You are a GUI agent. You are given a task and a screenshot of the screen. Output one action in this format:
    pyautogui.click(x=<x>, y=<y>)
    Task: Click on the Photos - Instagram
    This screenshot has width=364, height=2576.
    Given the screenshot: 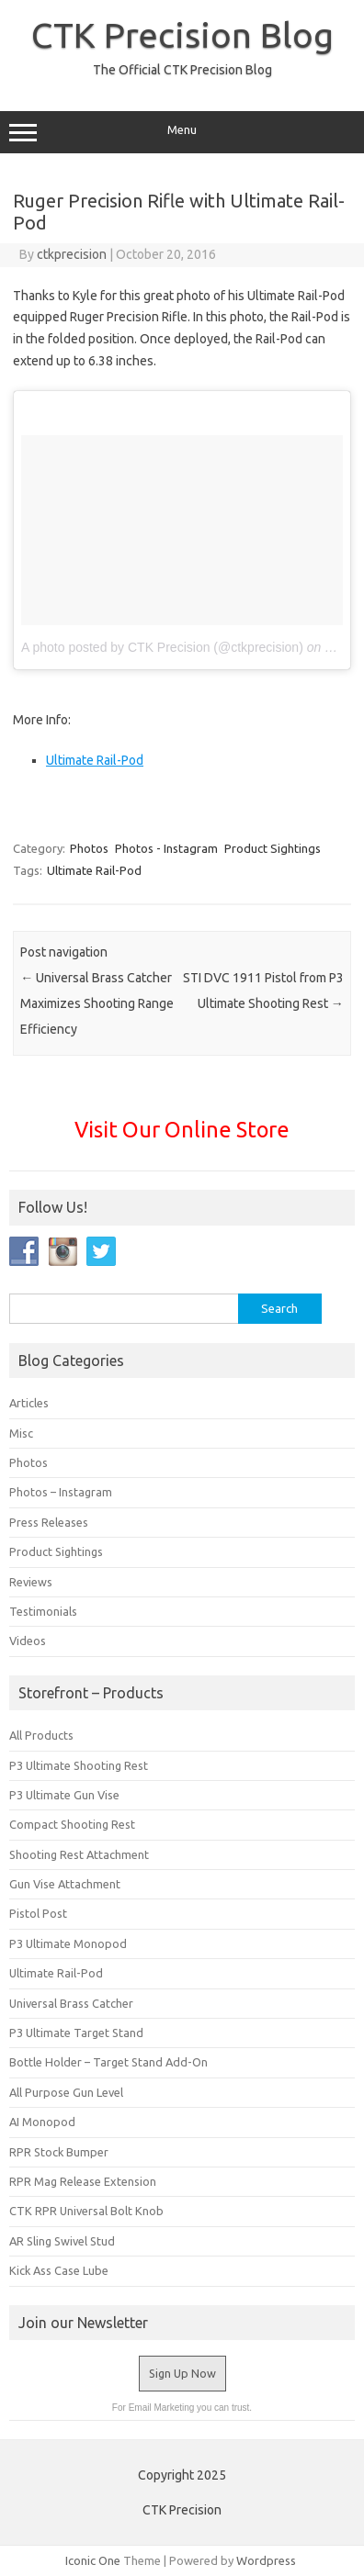 What is the action you would take?
    pyautogui.click(x=166, y=848)
    